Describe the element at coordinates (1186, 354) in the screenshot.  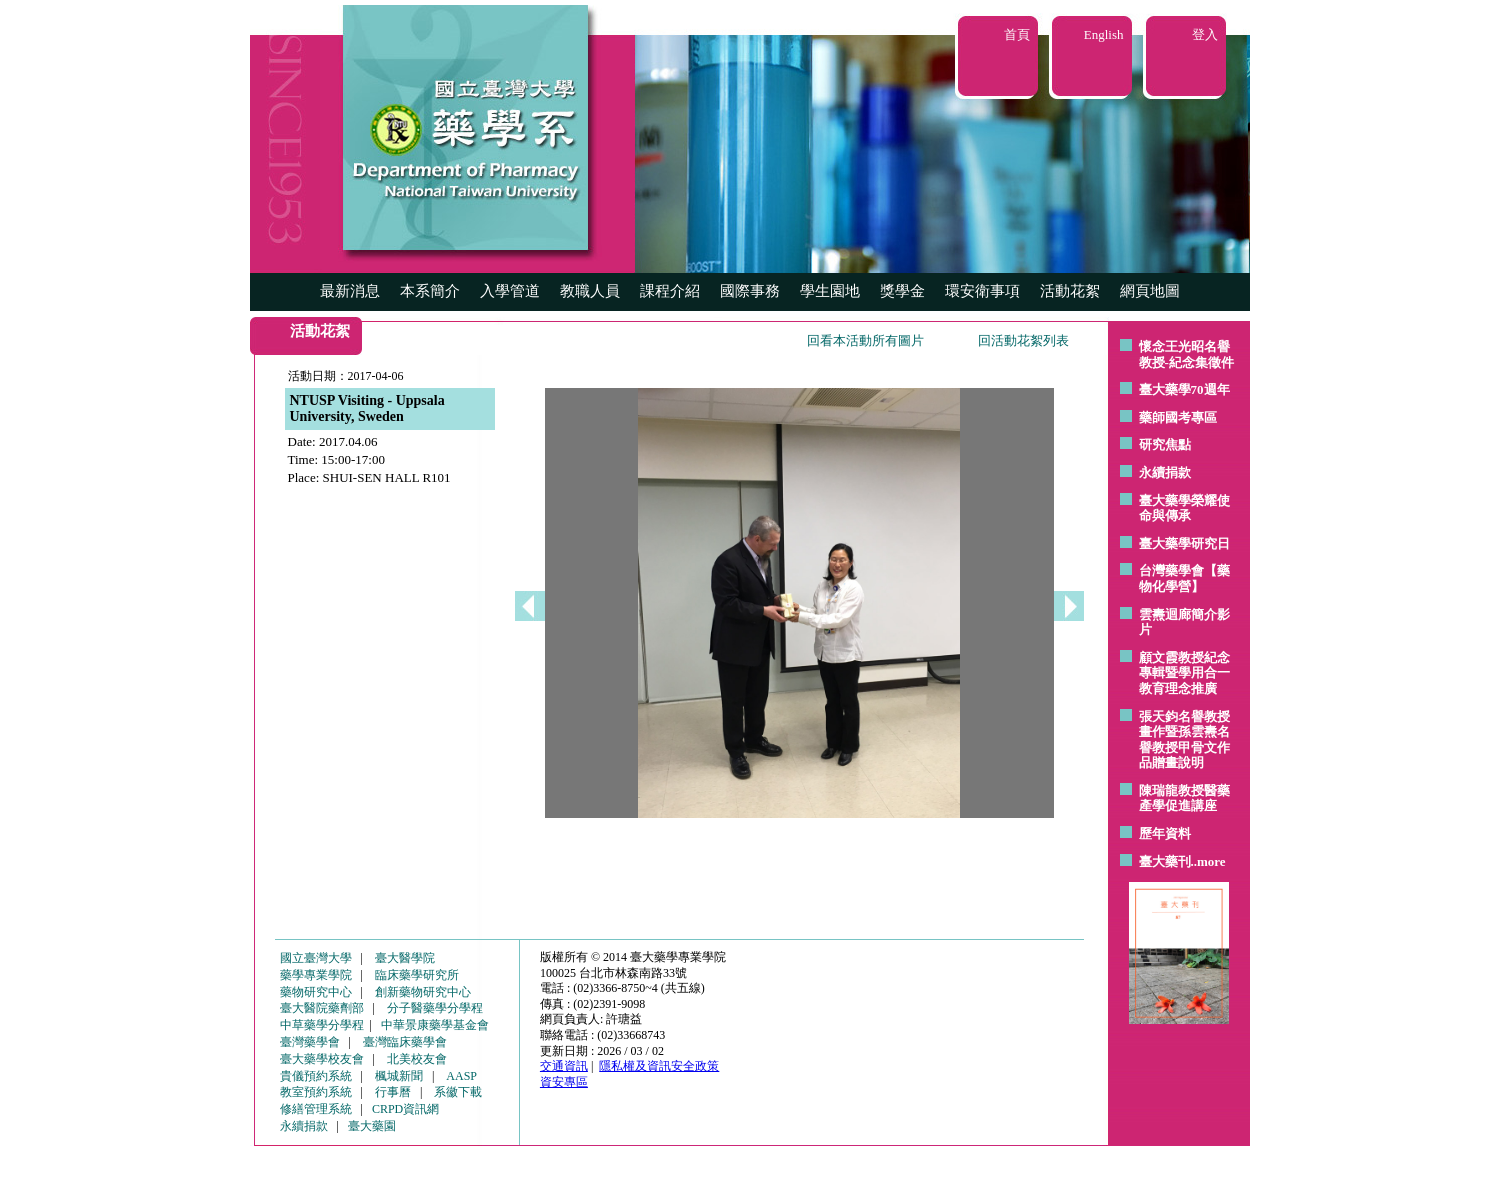
I see `懷念王光昭名譽教授-紀念集徵件` at that location.